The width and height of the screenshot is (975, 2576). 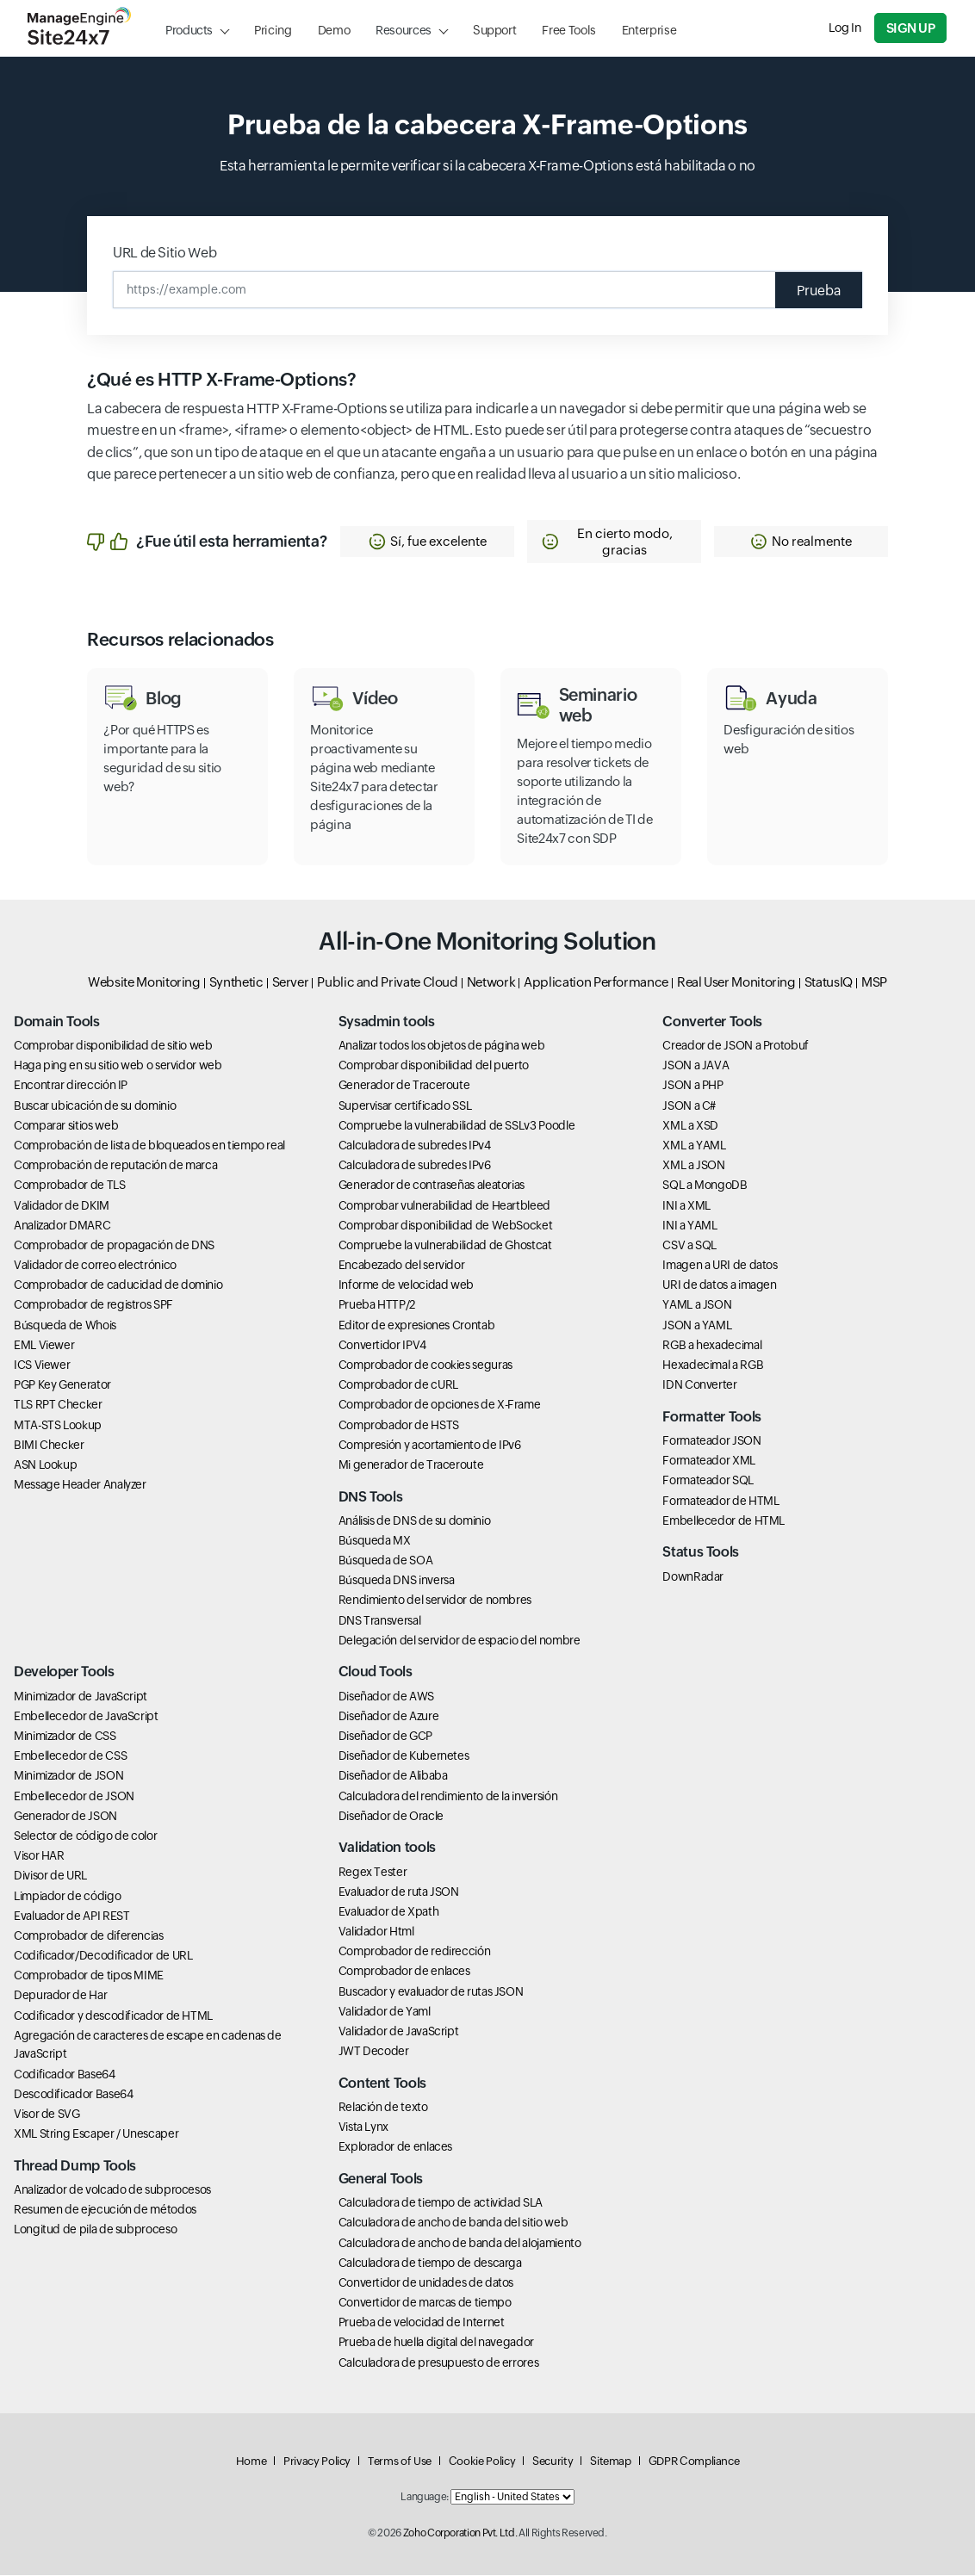 I want to click on Diseñador de Oracle, so click(x=391, y=1817).